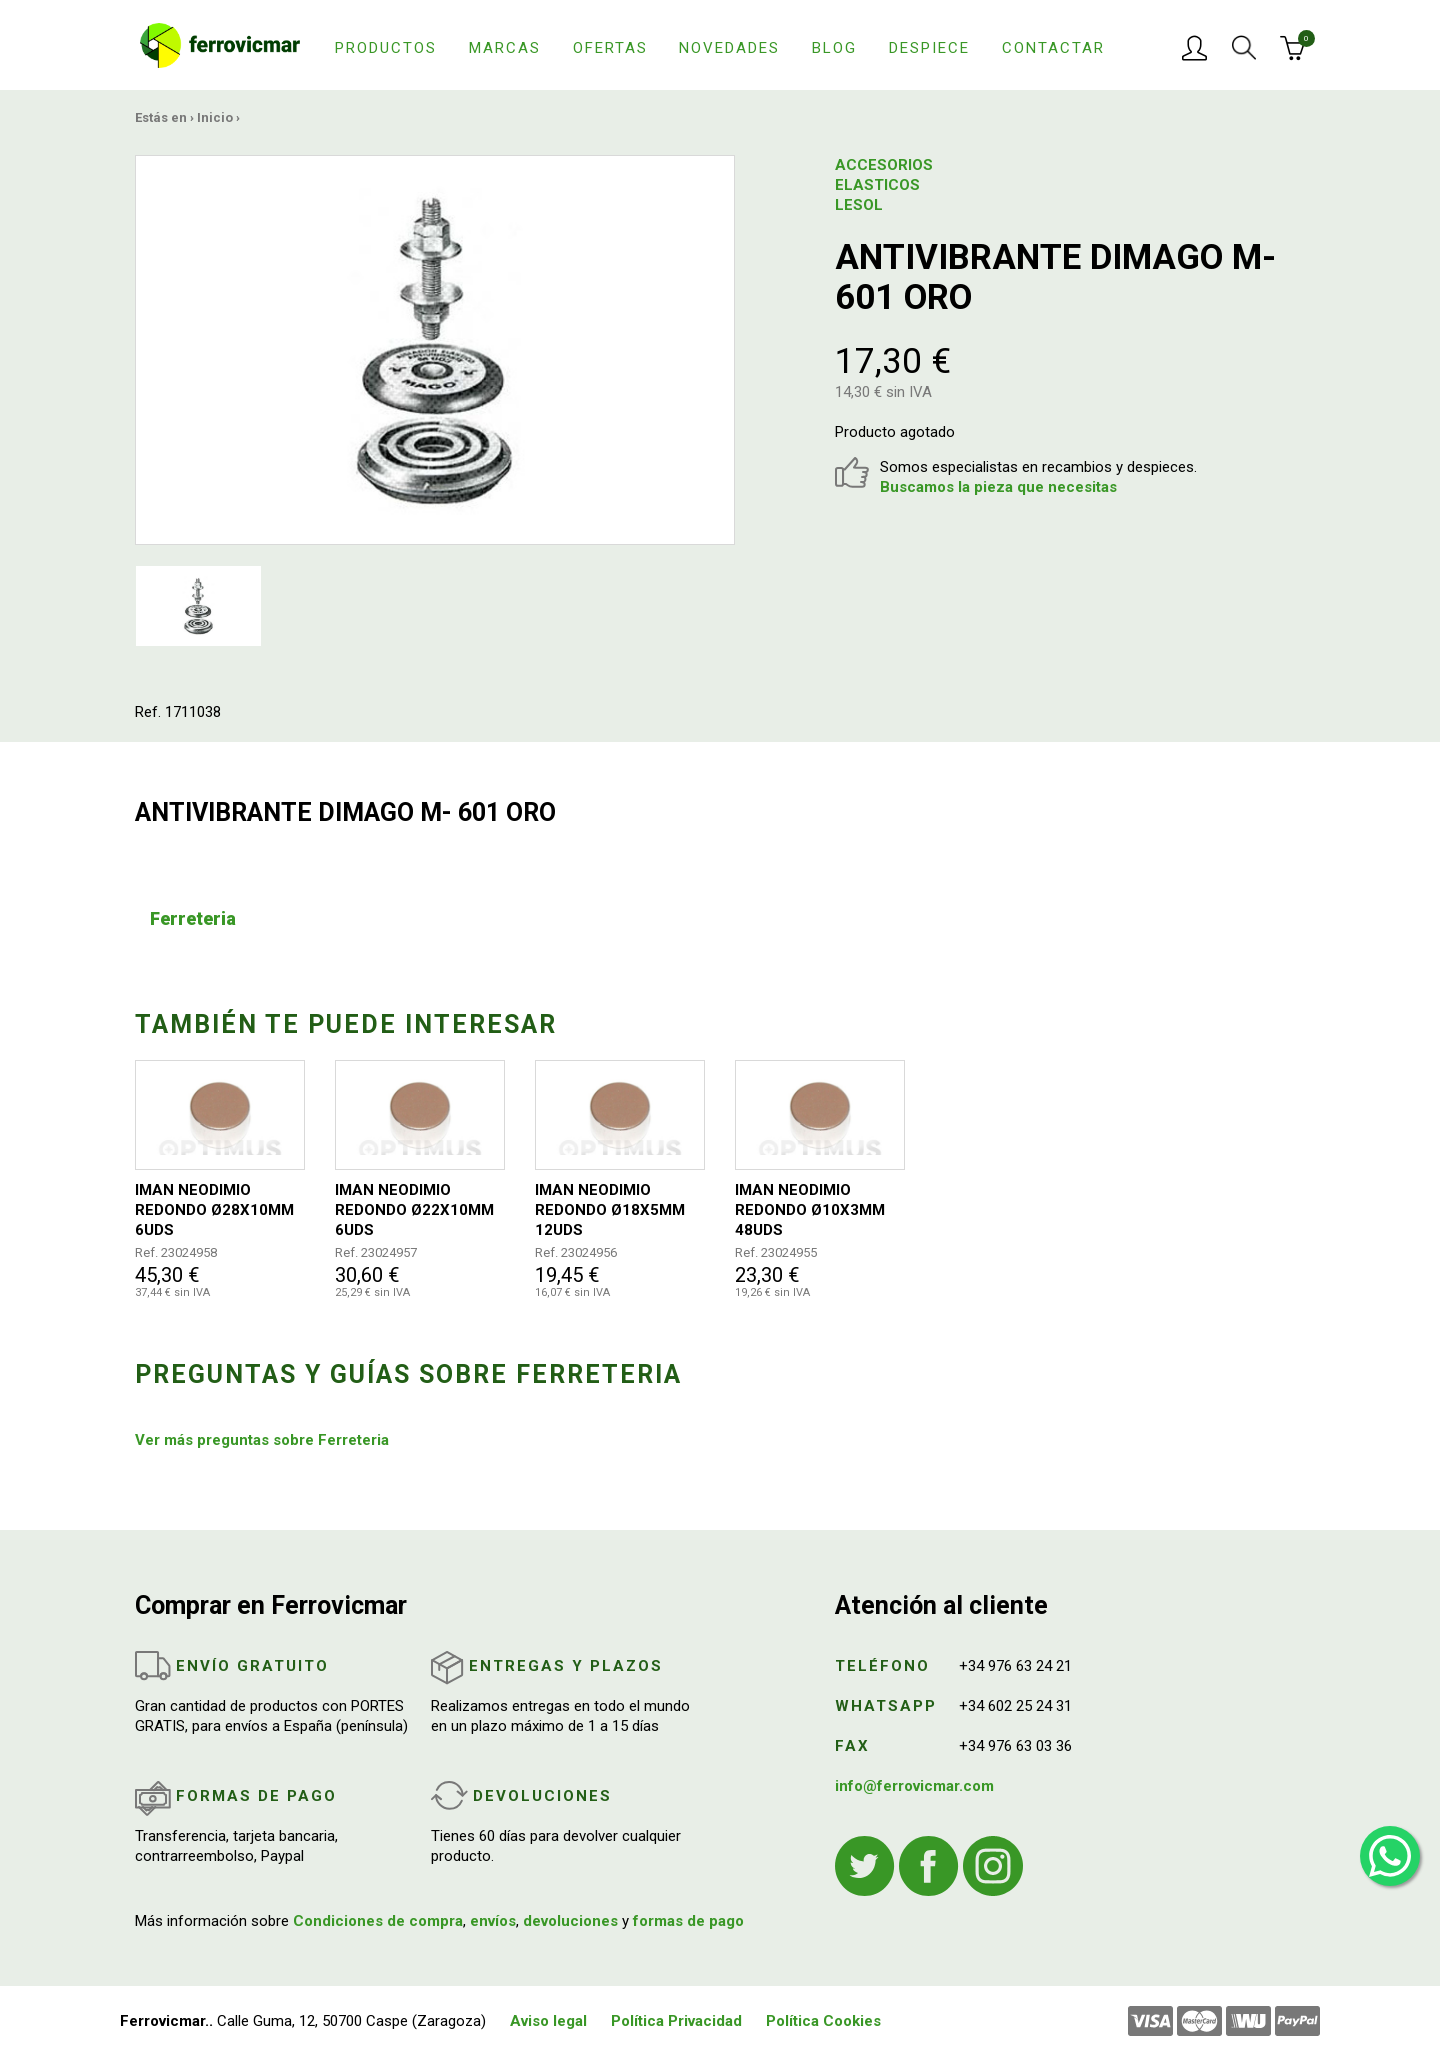  What do you see at coordinates (729, 48) in the screenshot?
I see `Novedades` at bounding box center [729, 48].